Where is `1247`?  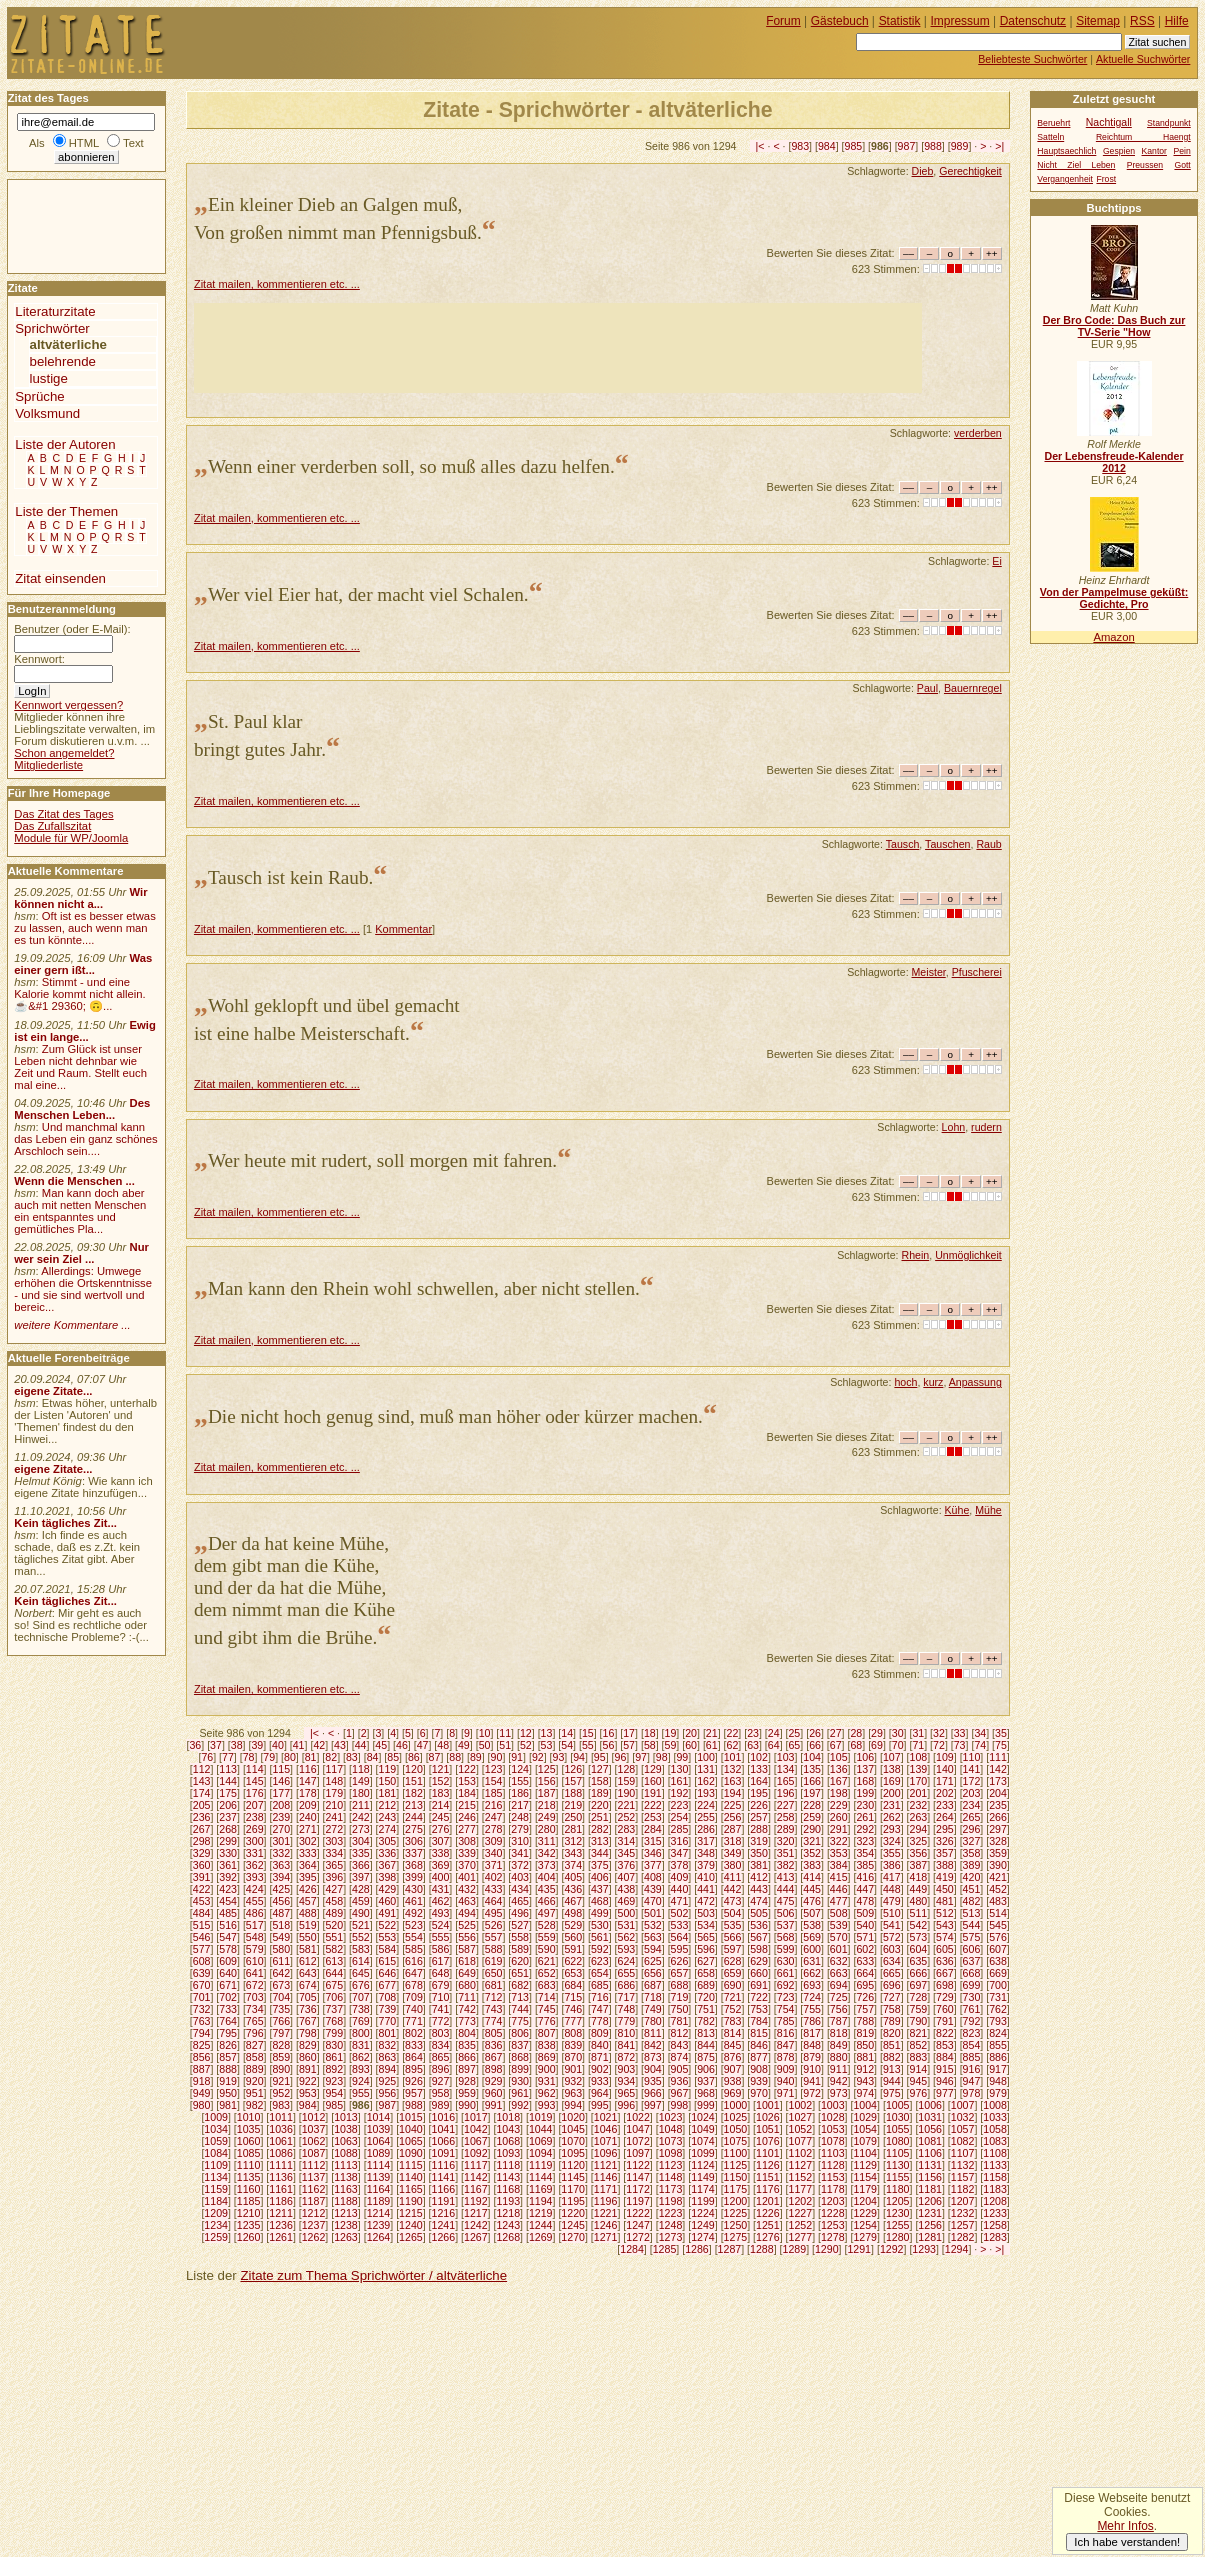
1247 is located at coordinates (638, 2225).